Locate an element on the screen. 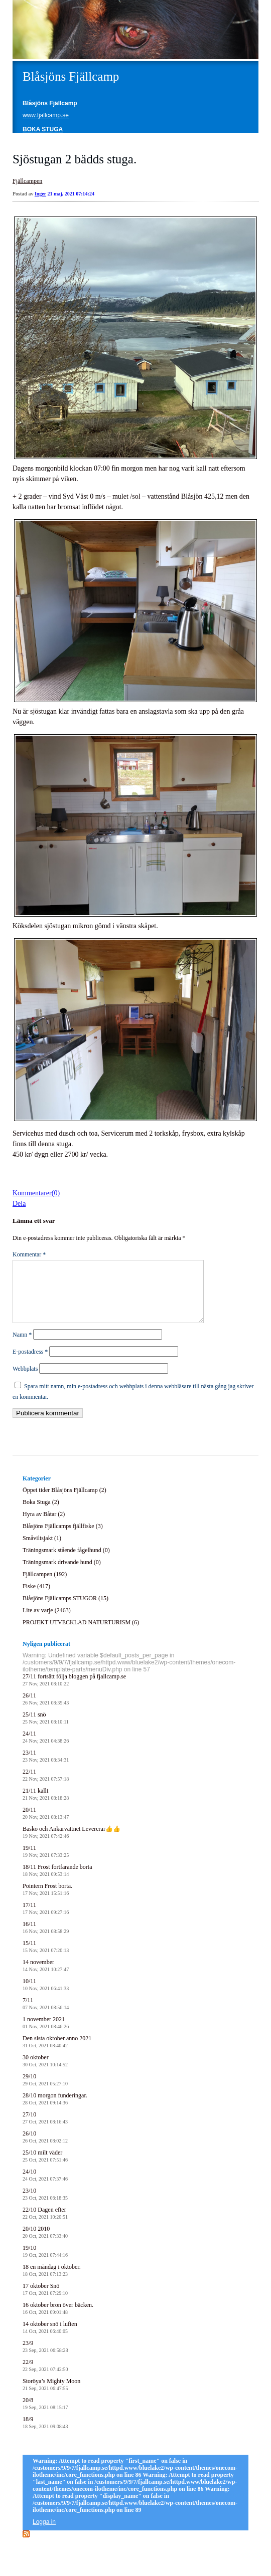  29/10 is located at coordinates (45, 2091).